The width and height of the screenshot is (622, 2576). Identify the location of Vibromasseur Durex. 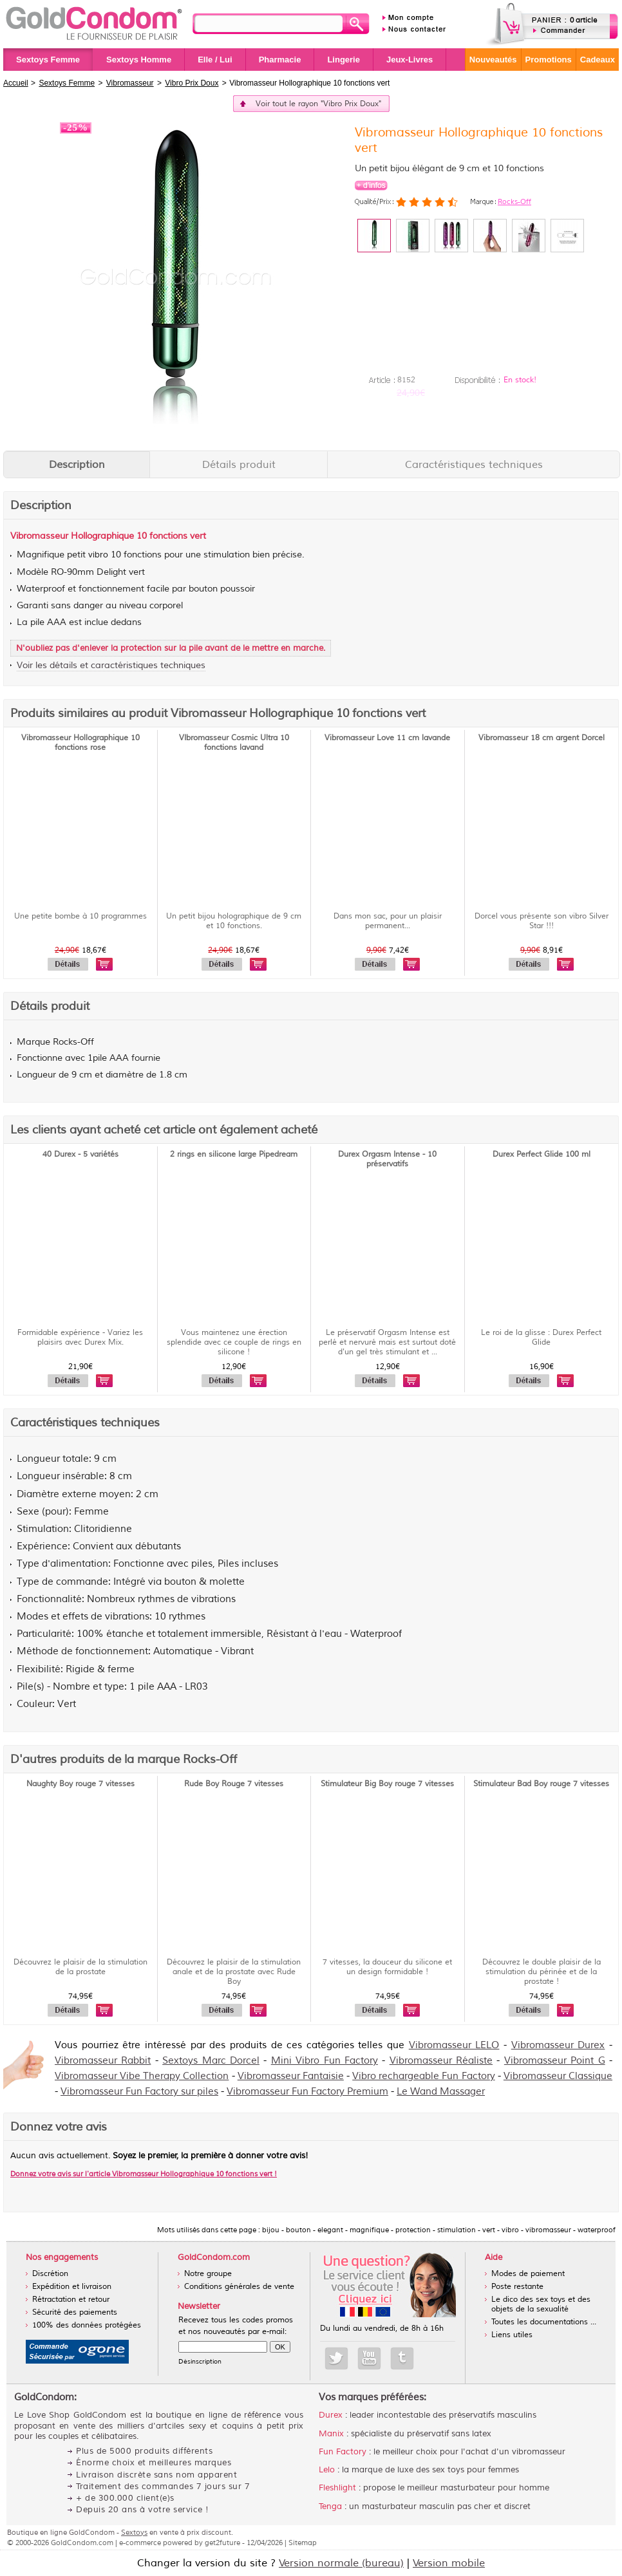
(558, 2045).